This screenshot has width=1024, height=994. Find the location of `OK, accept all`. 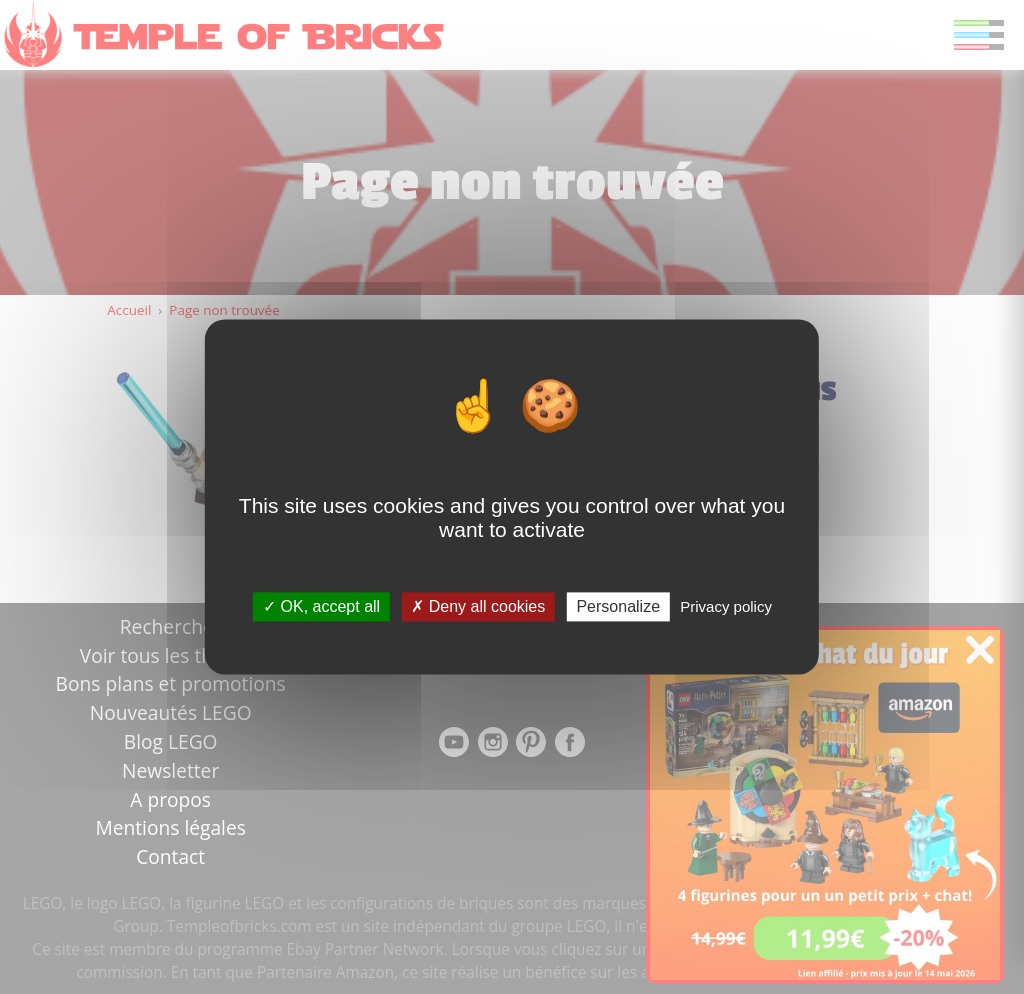

OK, accept all is located at coordinates (321, 606).